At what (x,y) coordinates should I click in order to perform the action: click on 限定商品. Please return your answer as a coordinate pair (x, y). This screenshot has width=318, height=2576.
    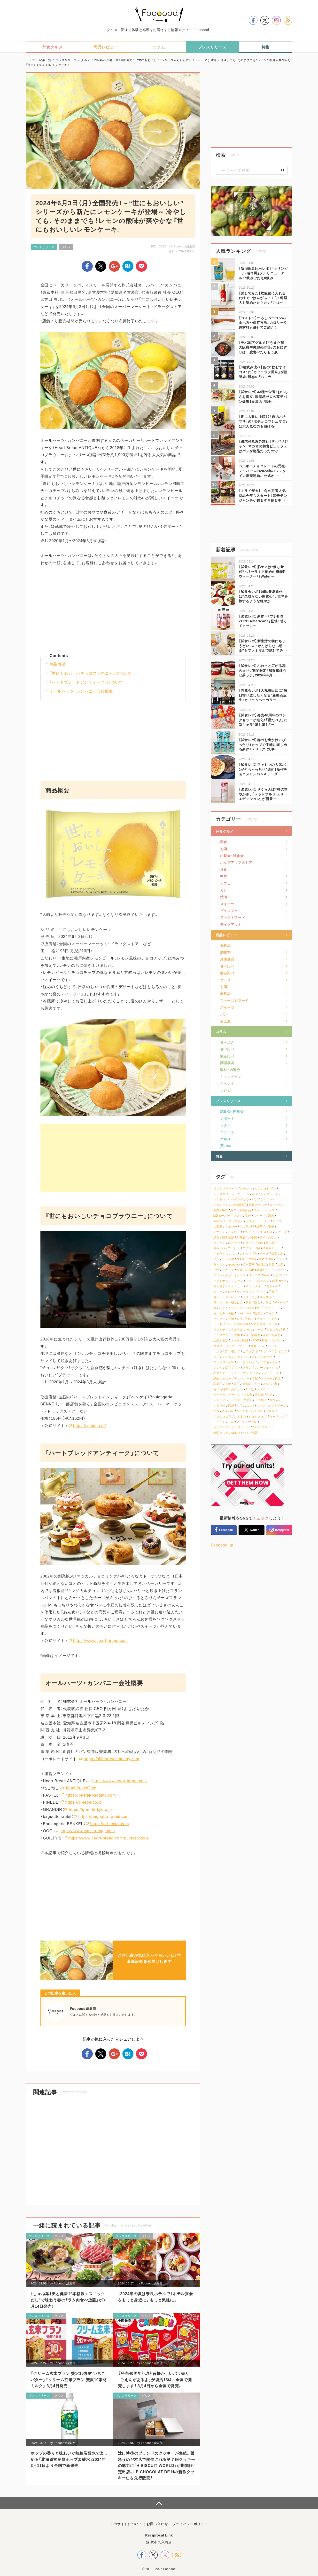
    Looking at the image, I should click on (266, 1297).